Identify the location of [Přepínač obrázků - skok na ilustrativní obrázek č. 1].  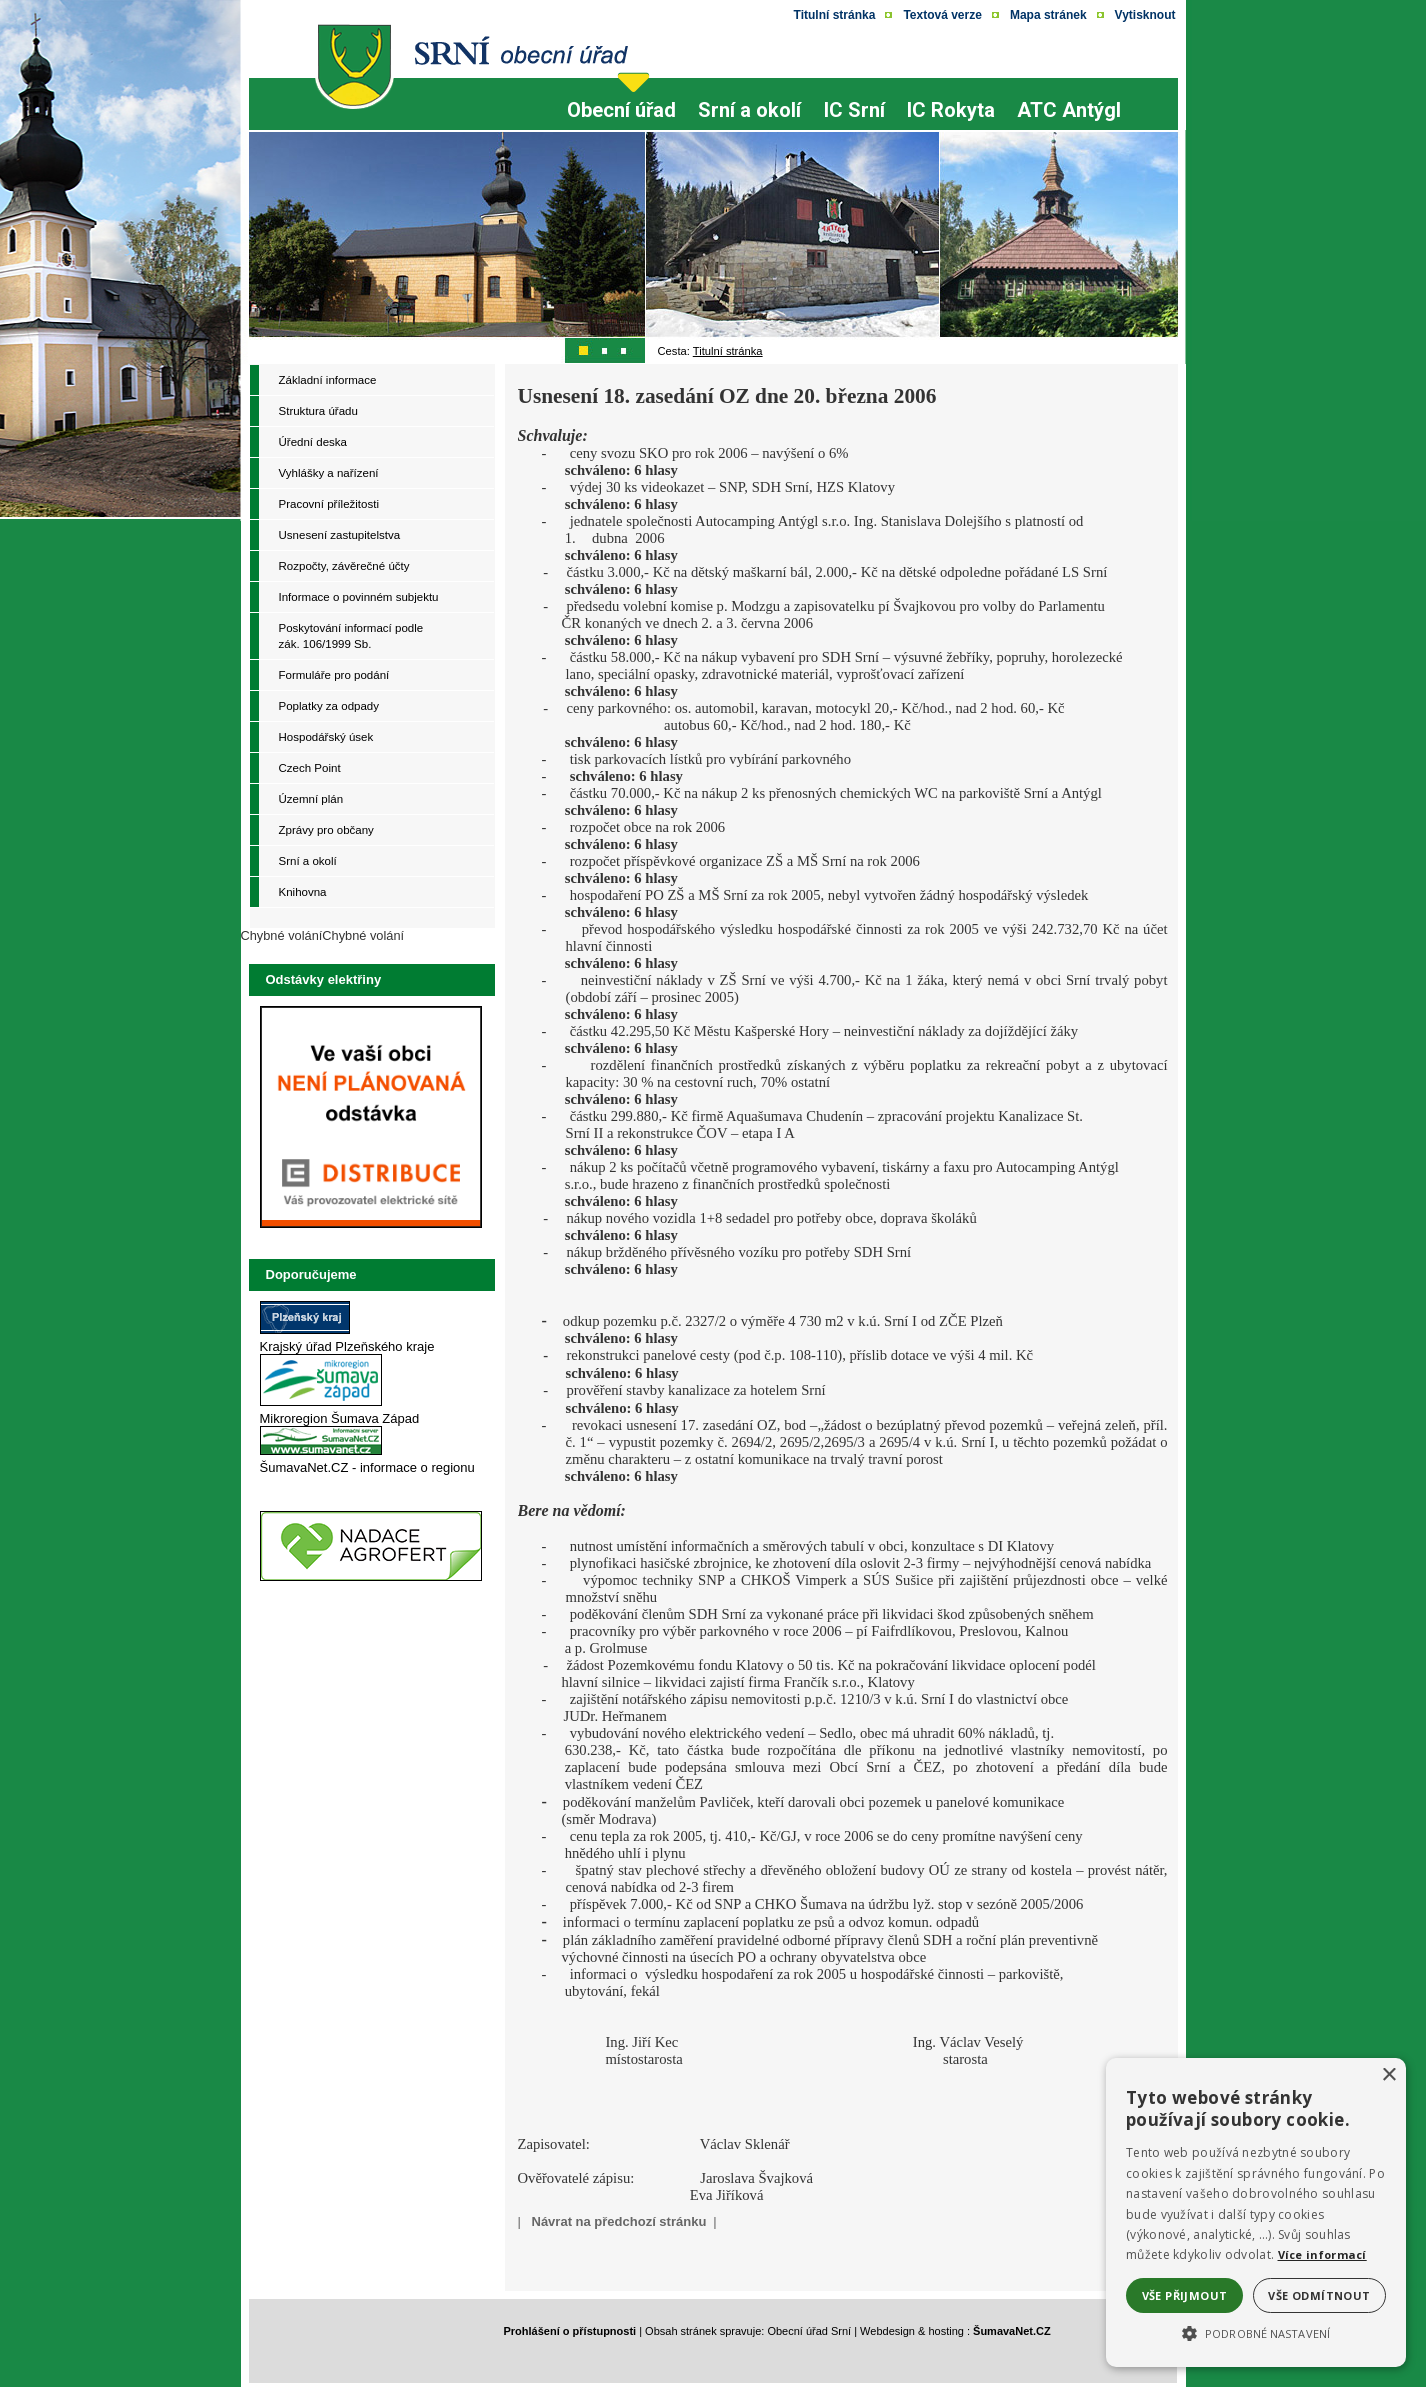
(585, 349).